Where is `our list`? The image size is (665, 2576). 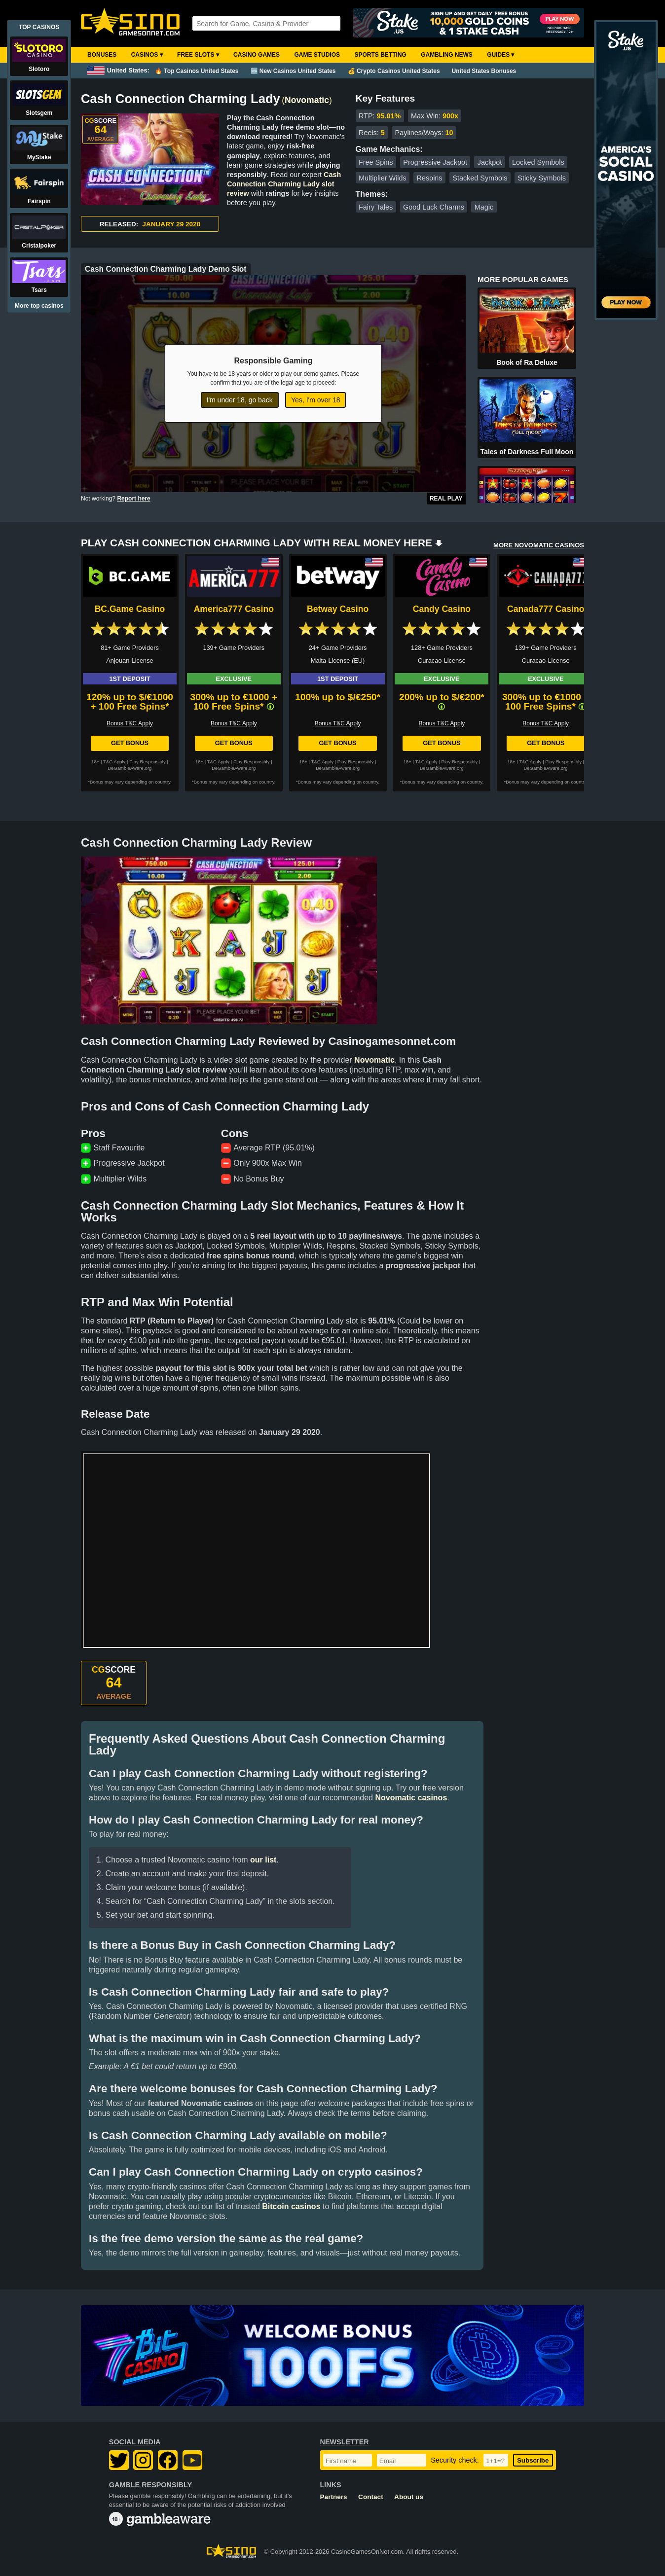 our list is located at coordinates (263, 1860).